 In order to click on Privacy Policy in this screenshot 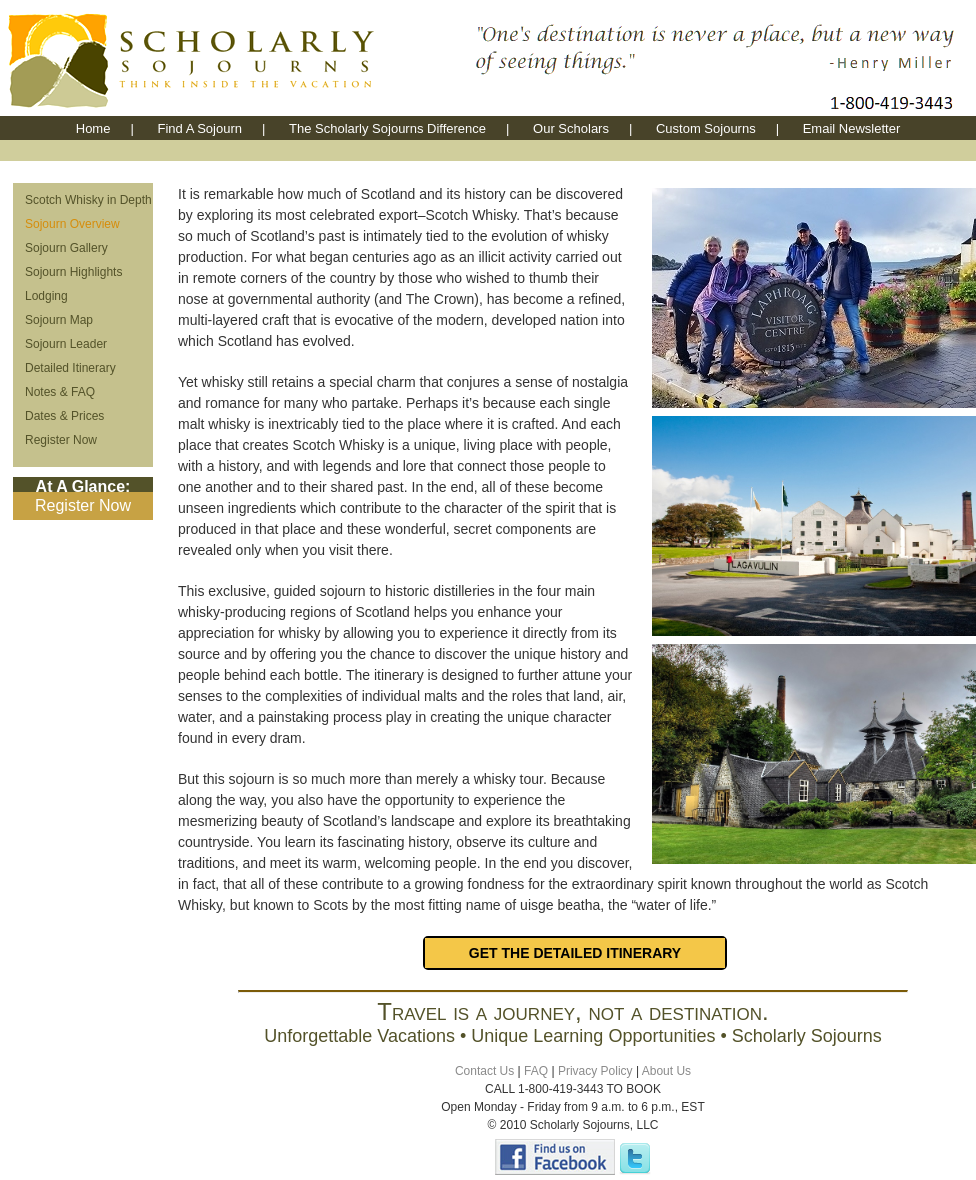, I will do `click(595, 1071)`.